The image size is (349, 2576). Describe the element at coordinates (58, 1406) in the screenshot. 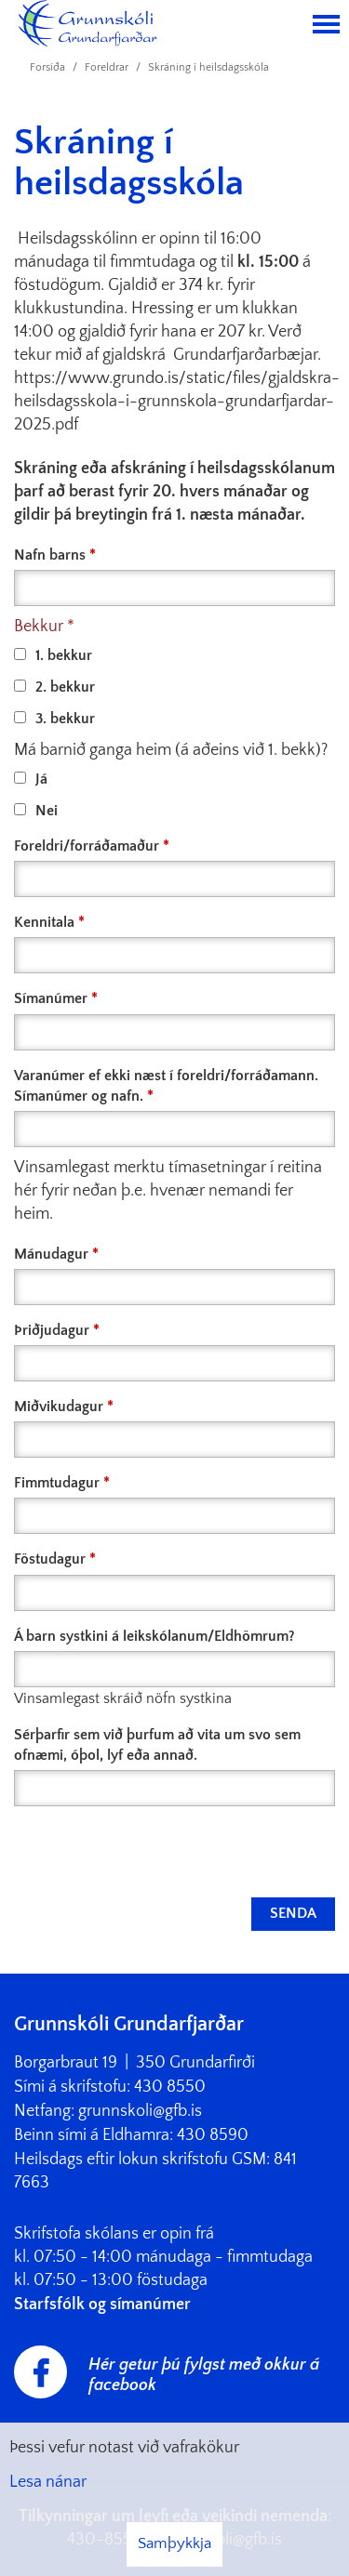

I see `Miðvikudagur` at that location.